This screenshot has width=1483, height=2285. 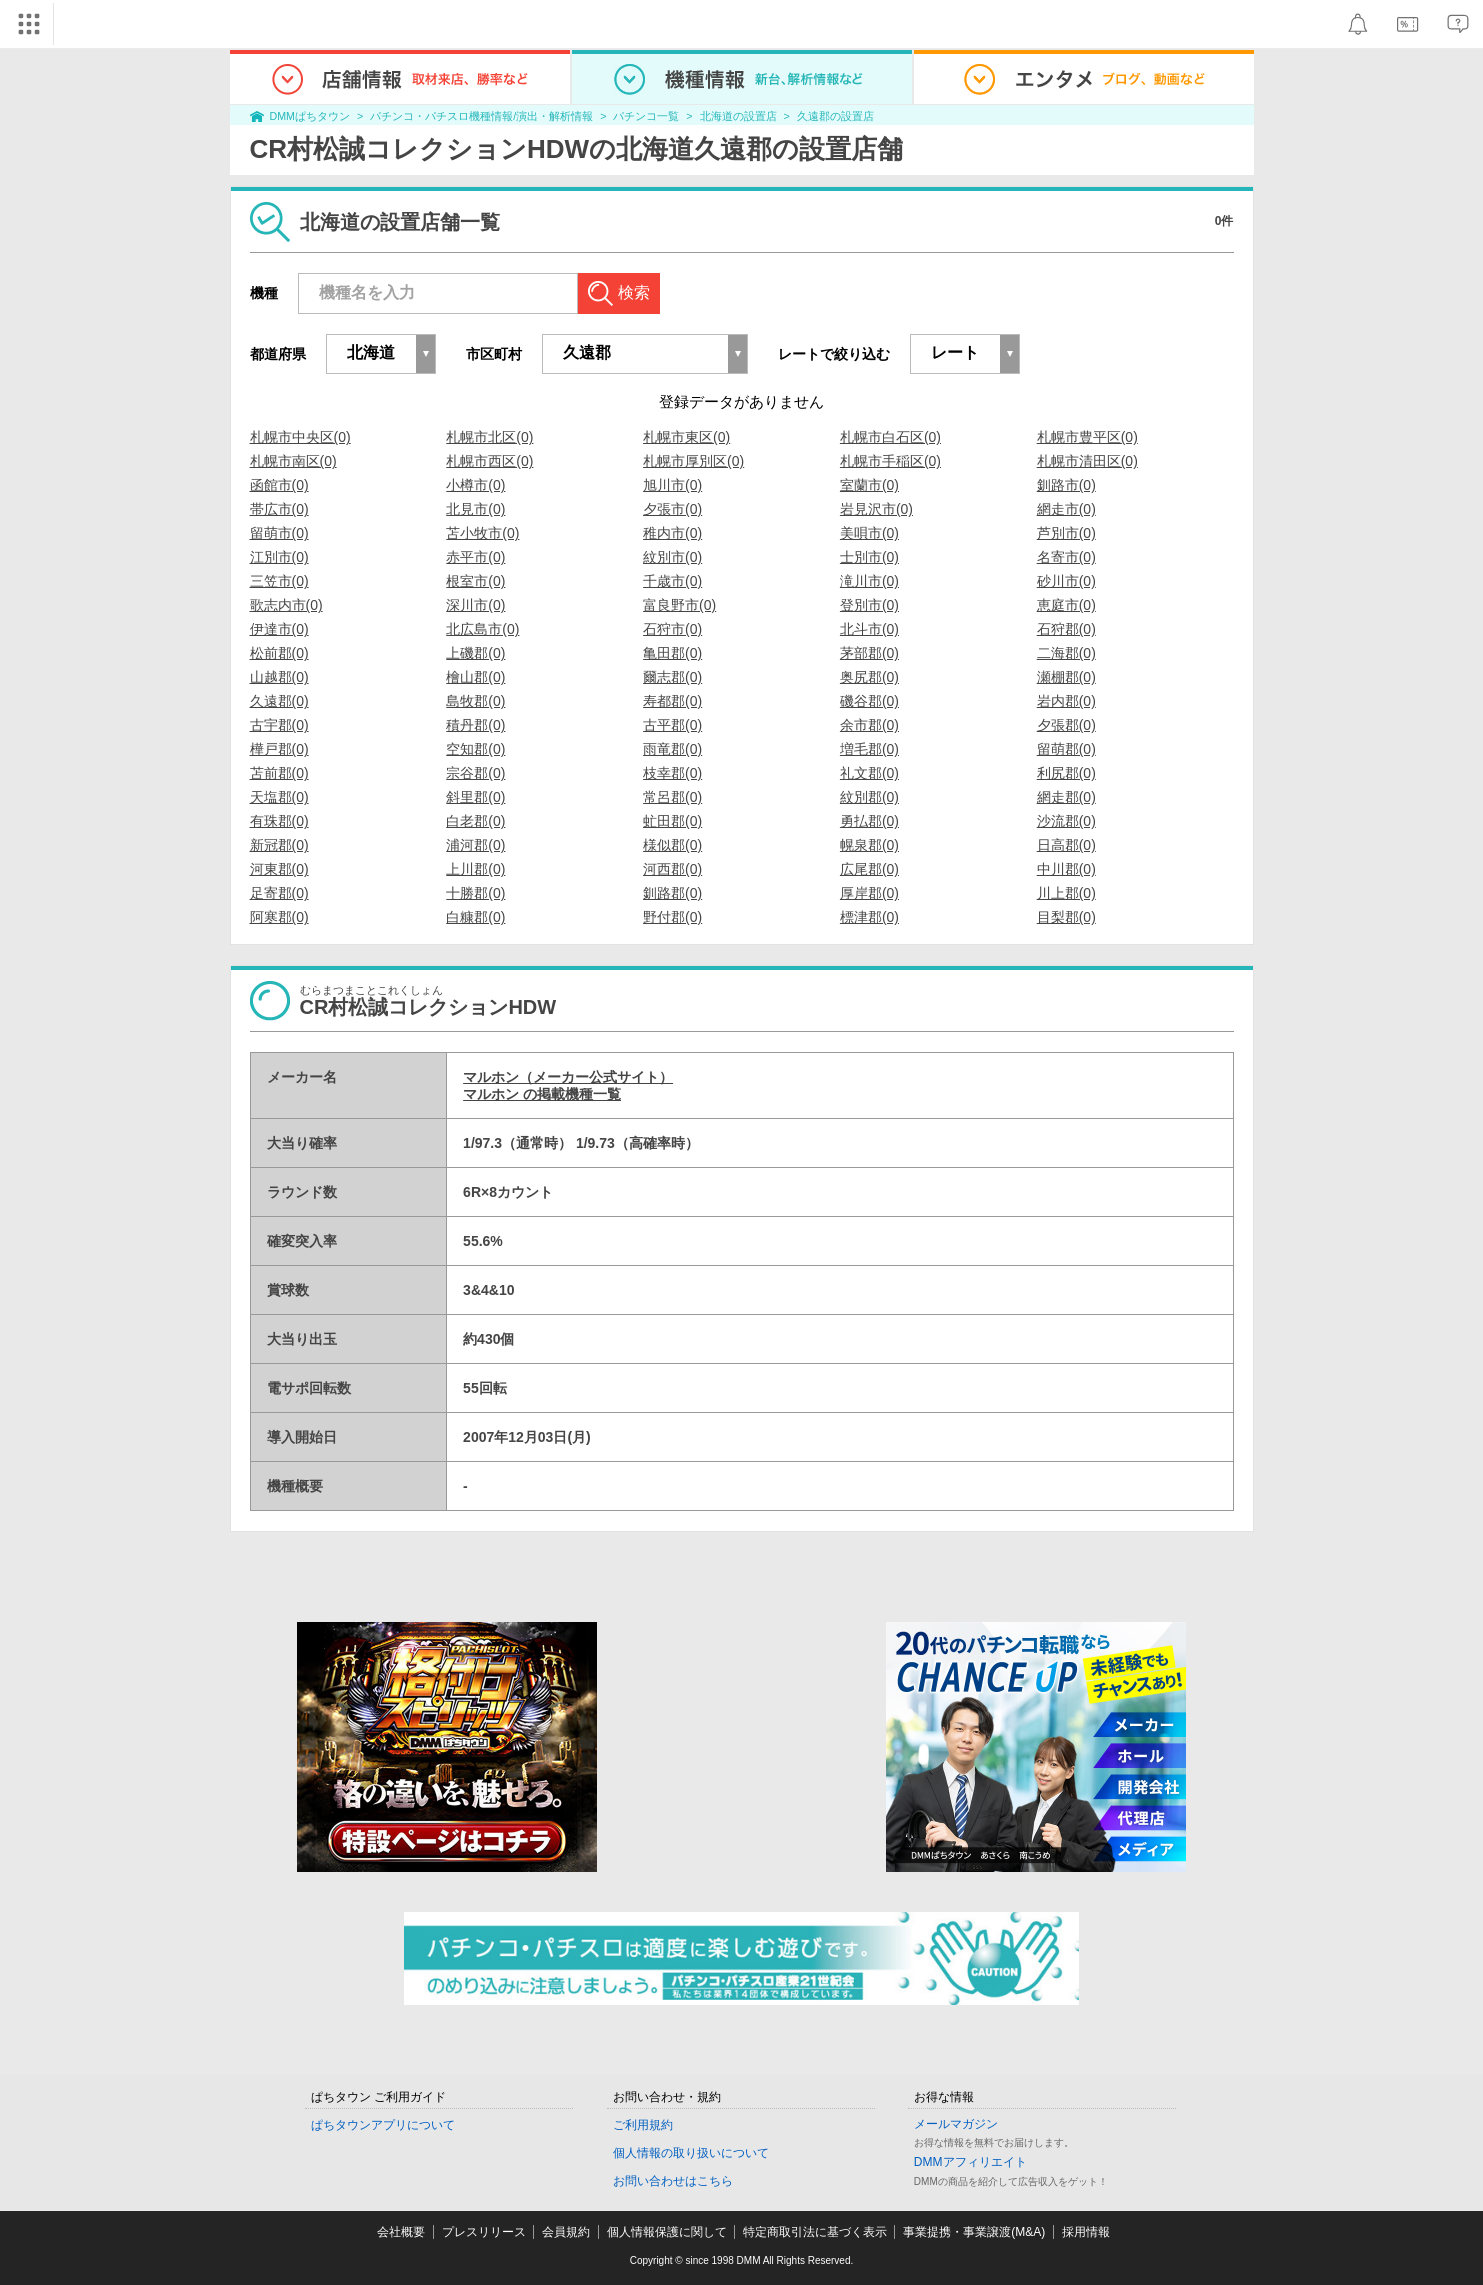 I want to click on 士別市(0), so click(x=869, y=557).